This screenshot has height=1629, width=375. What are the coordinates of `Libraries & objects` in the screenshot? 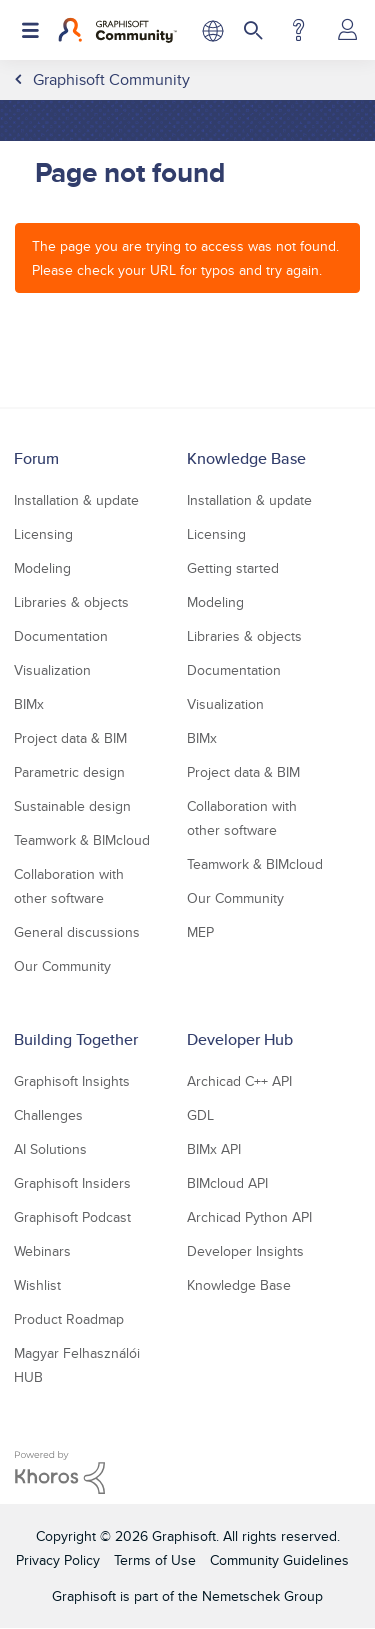 It's located at (71, 602).